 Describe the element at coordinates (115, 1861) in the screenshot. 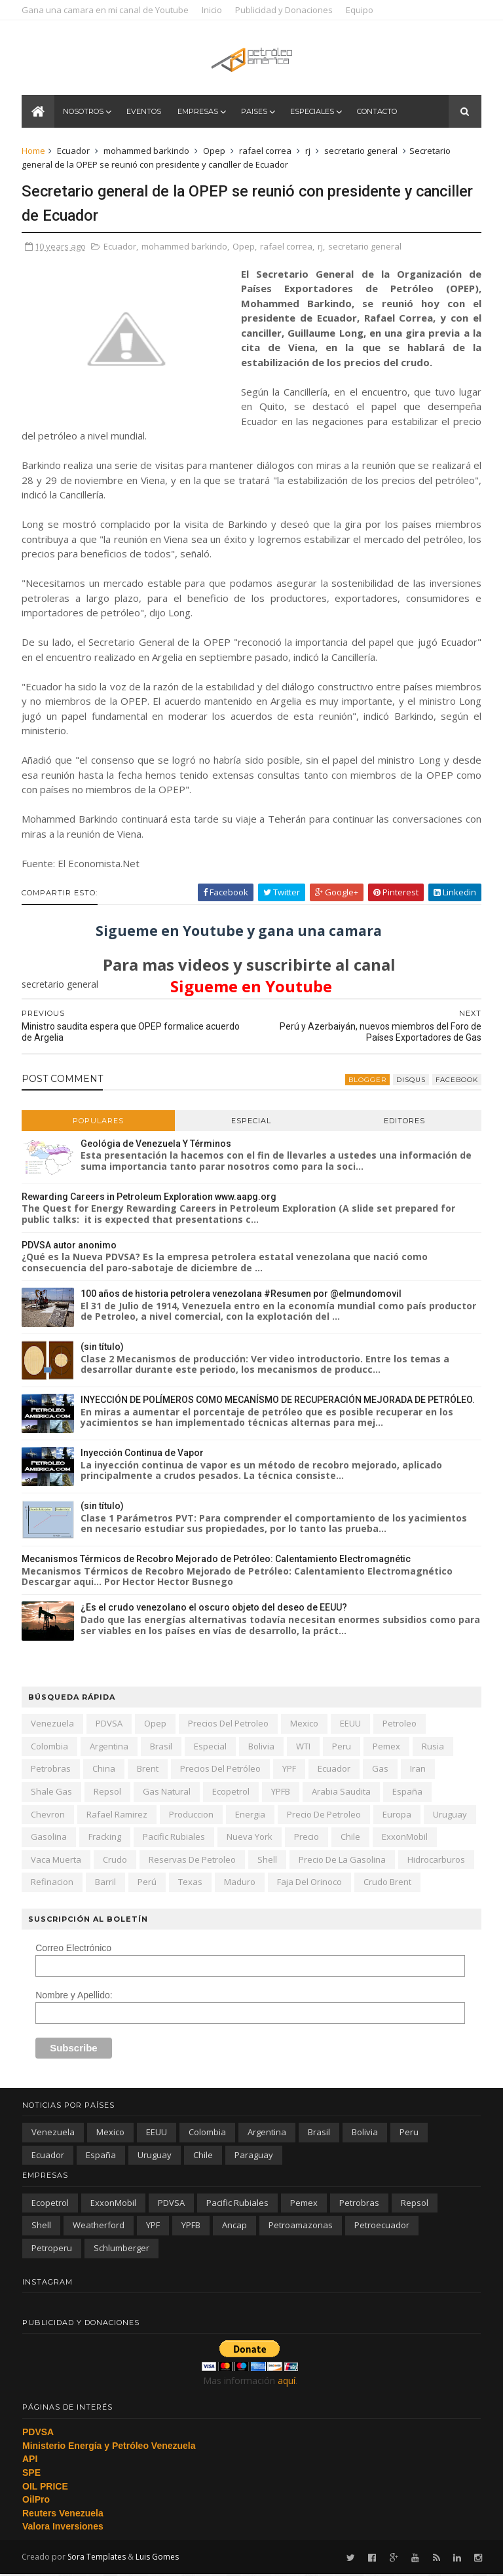

I see `crudo` at that location.